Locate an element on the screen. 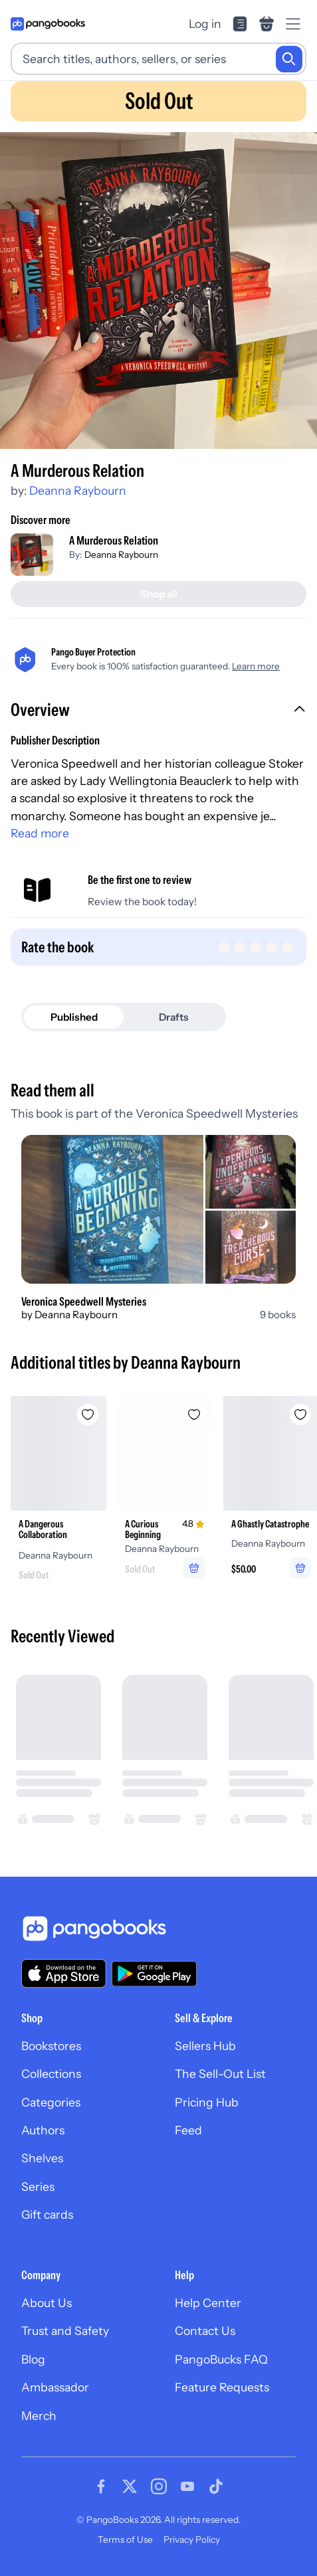 The image size is (317, 2576). Terms of Use is located at coordinates (125, 2539).